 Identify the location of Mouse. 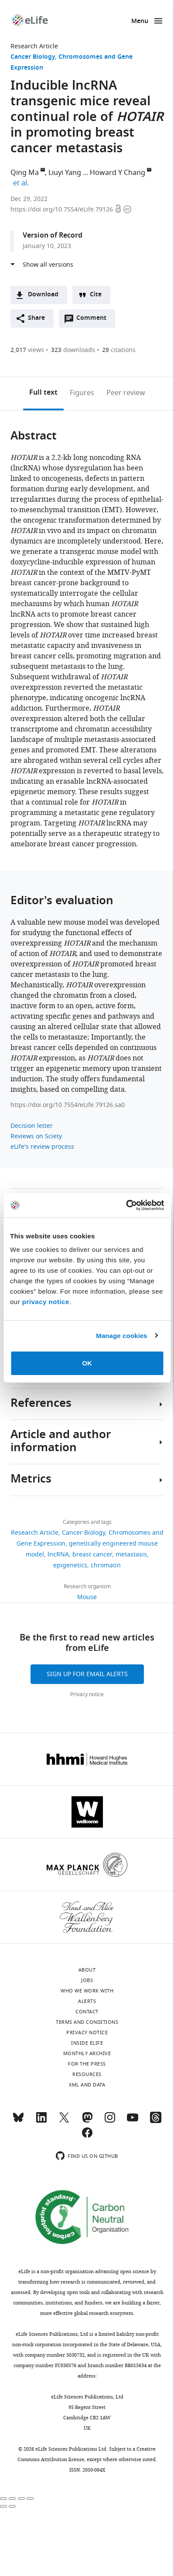
(87, 1597).